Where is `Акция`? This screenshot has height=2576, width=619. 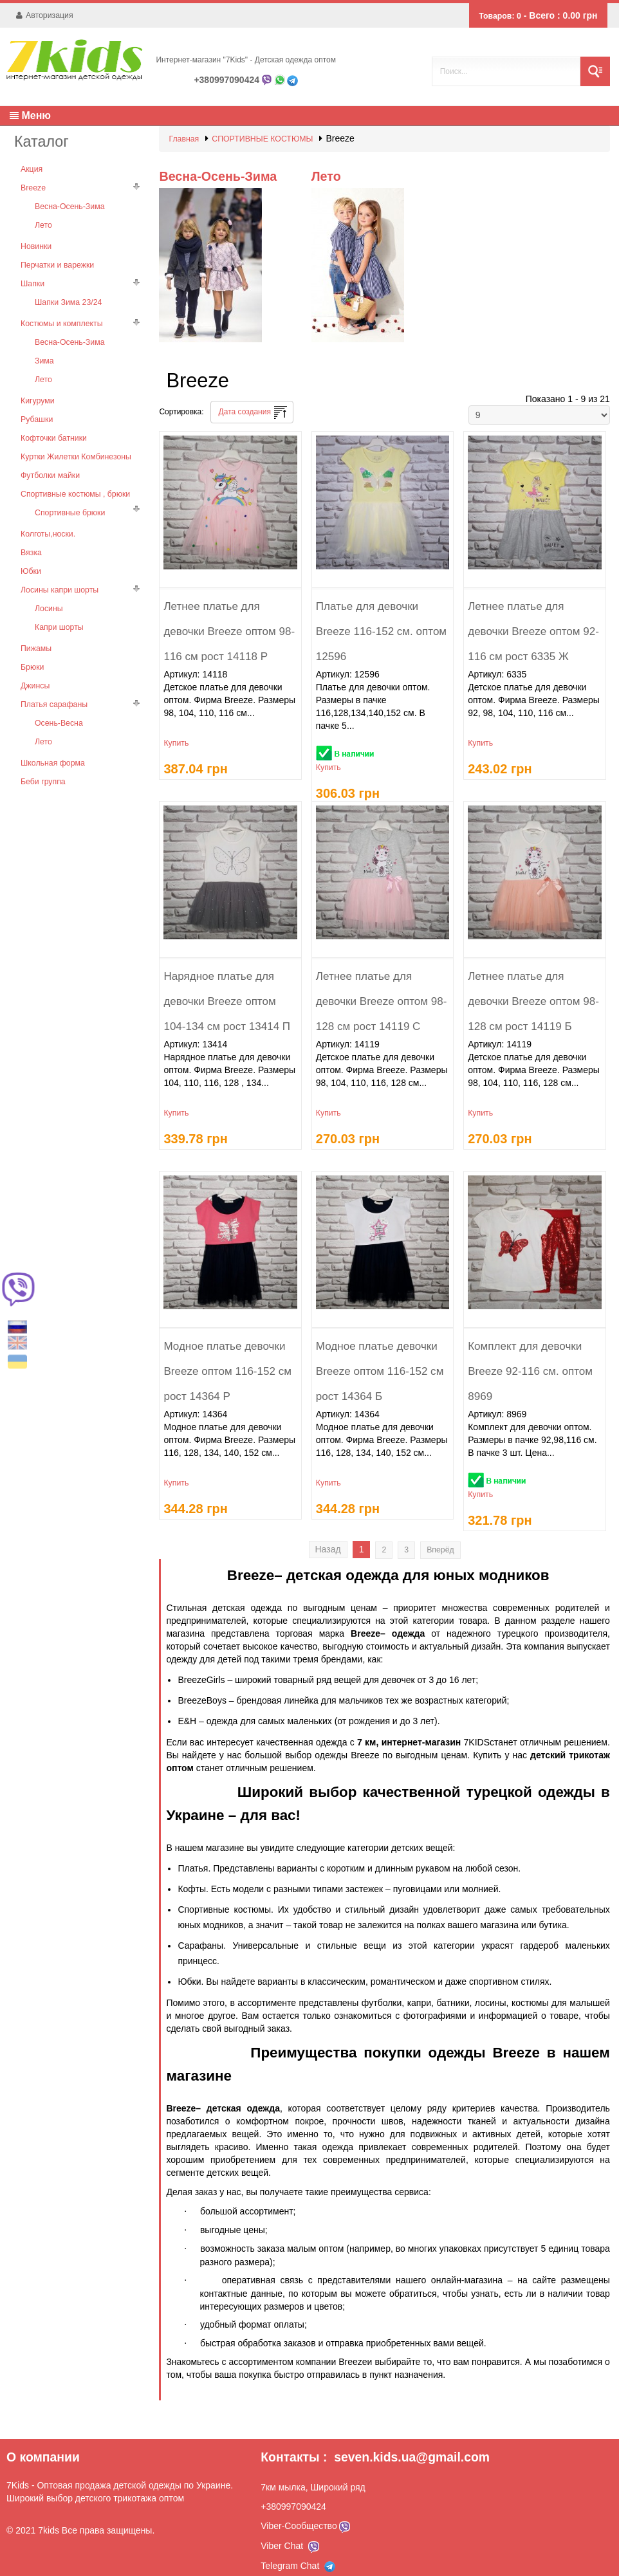
Акция is located at coordinates (31, 165).